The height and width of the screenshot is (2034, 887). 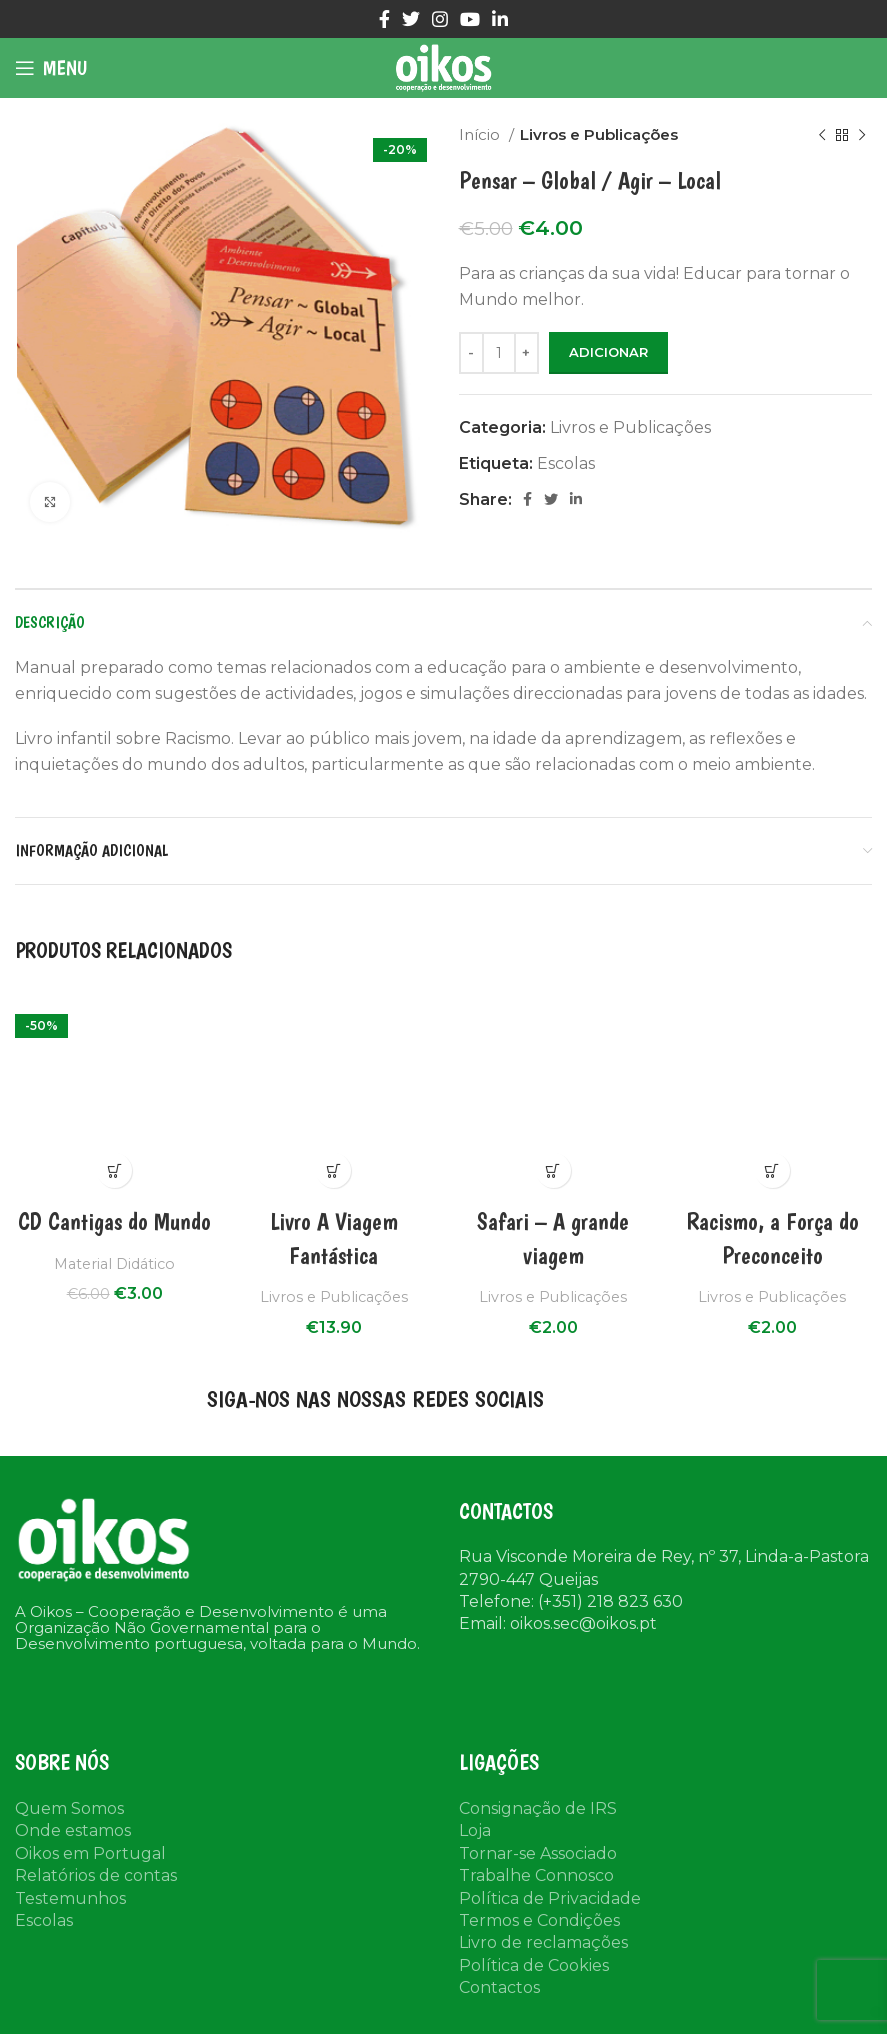 I want to click on Material Didático, so click(x=115, y=1263).